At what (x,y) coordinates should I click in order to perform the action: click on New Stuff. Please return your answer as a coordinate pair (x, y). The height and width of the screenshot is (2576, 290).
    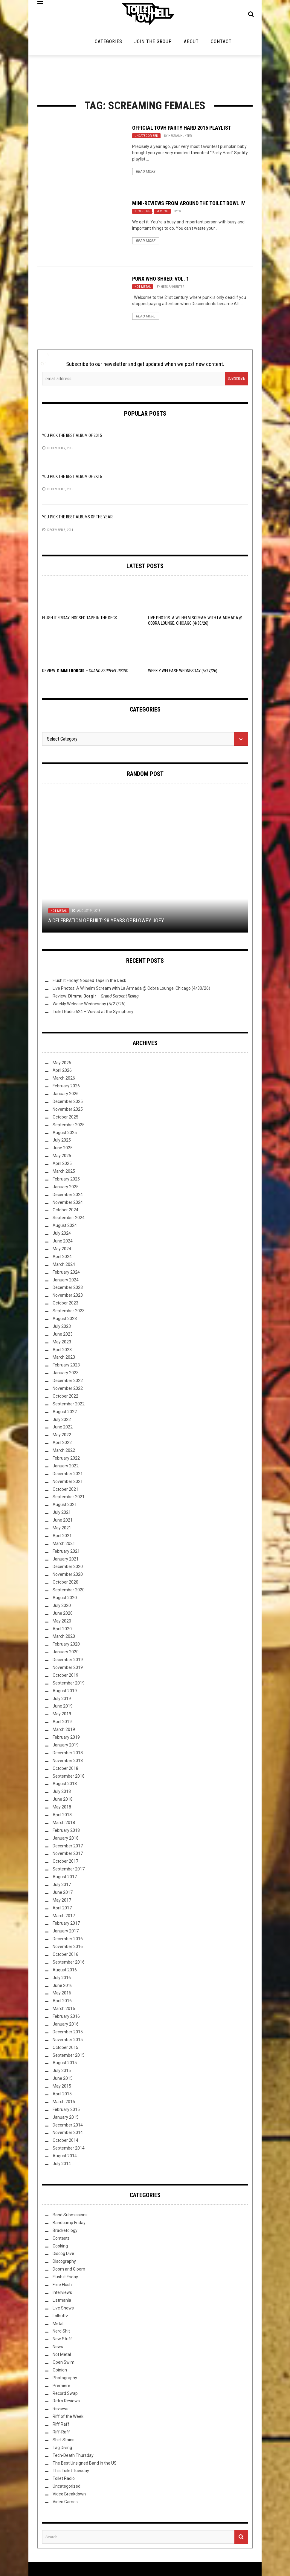
    Looking at the image, I should click on (142, 213).